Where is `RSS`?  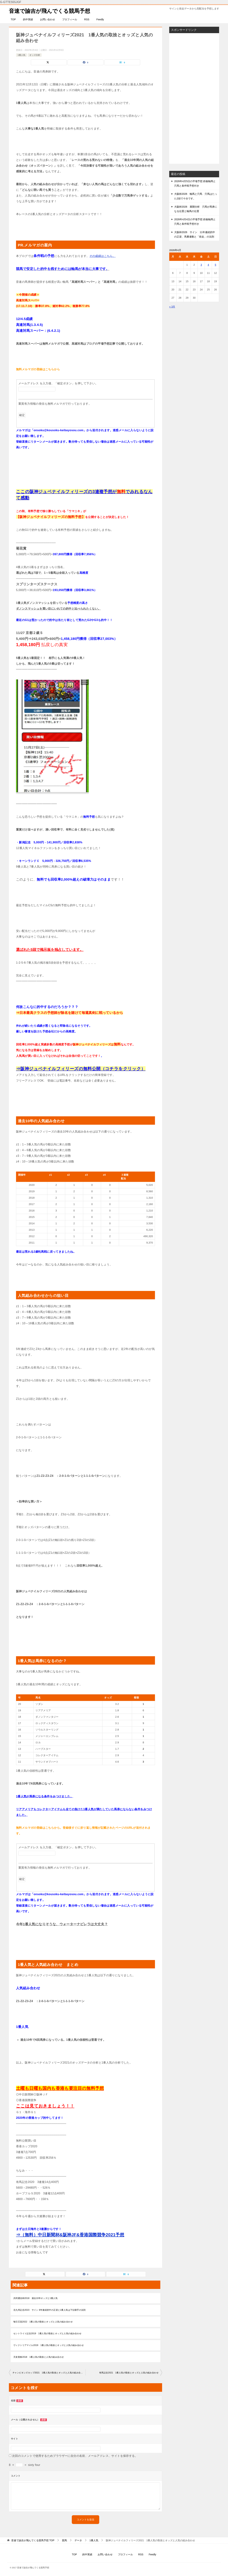
RSS is located at coordinates (86, 19).